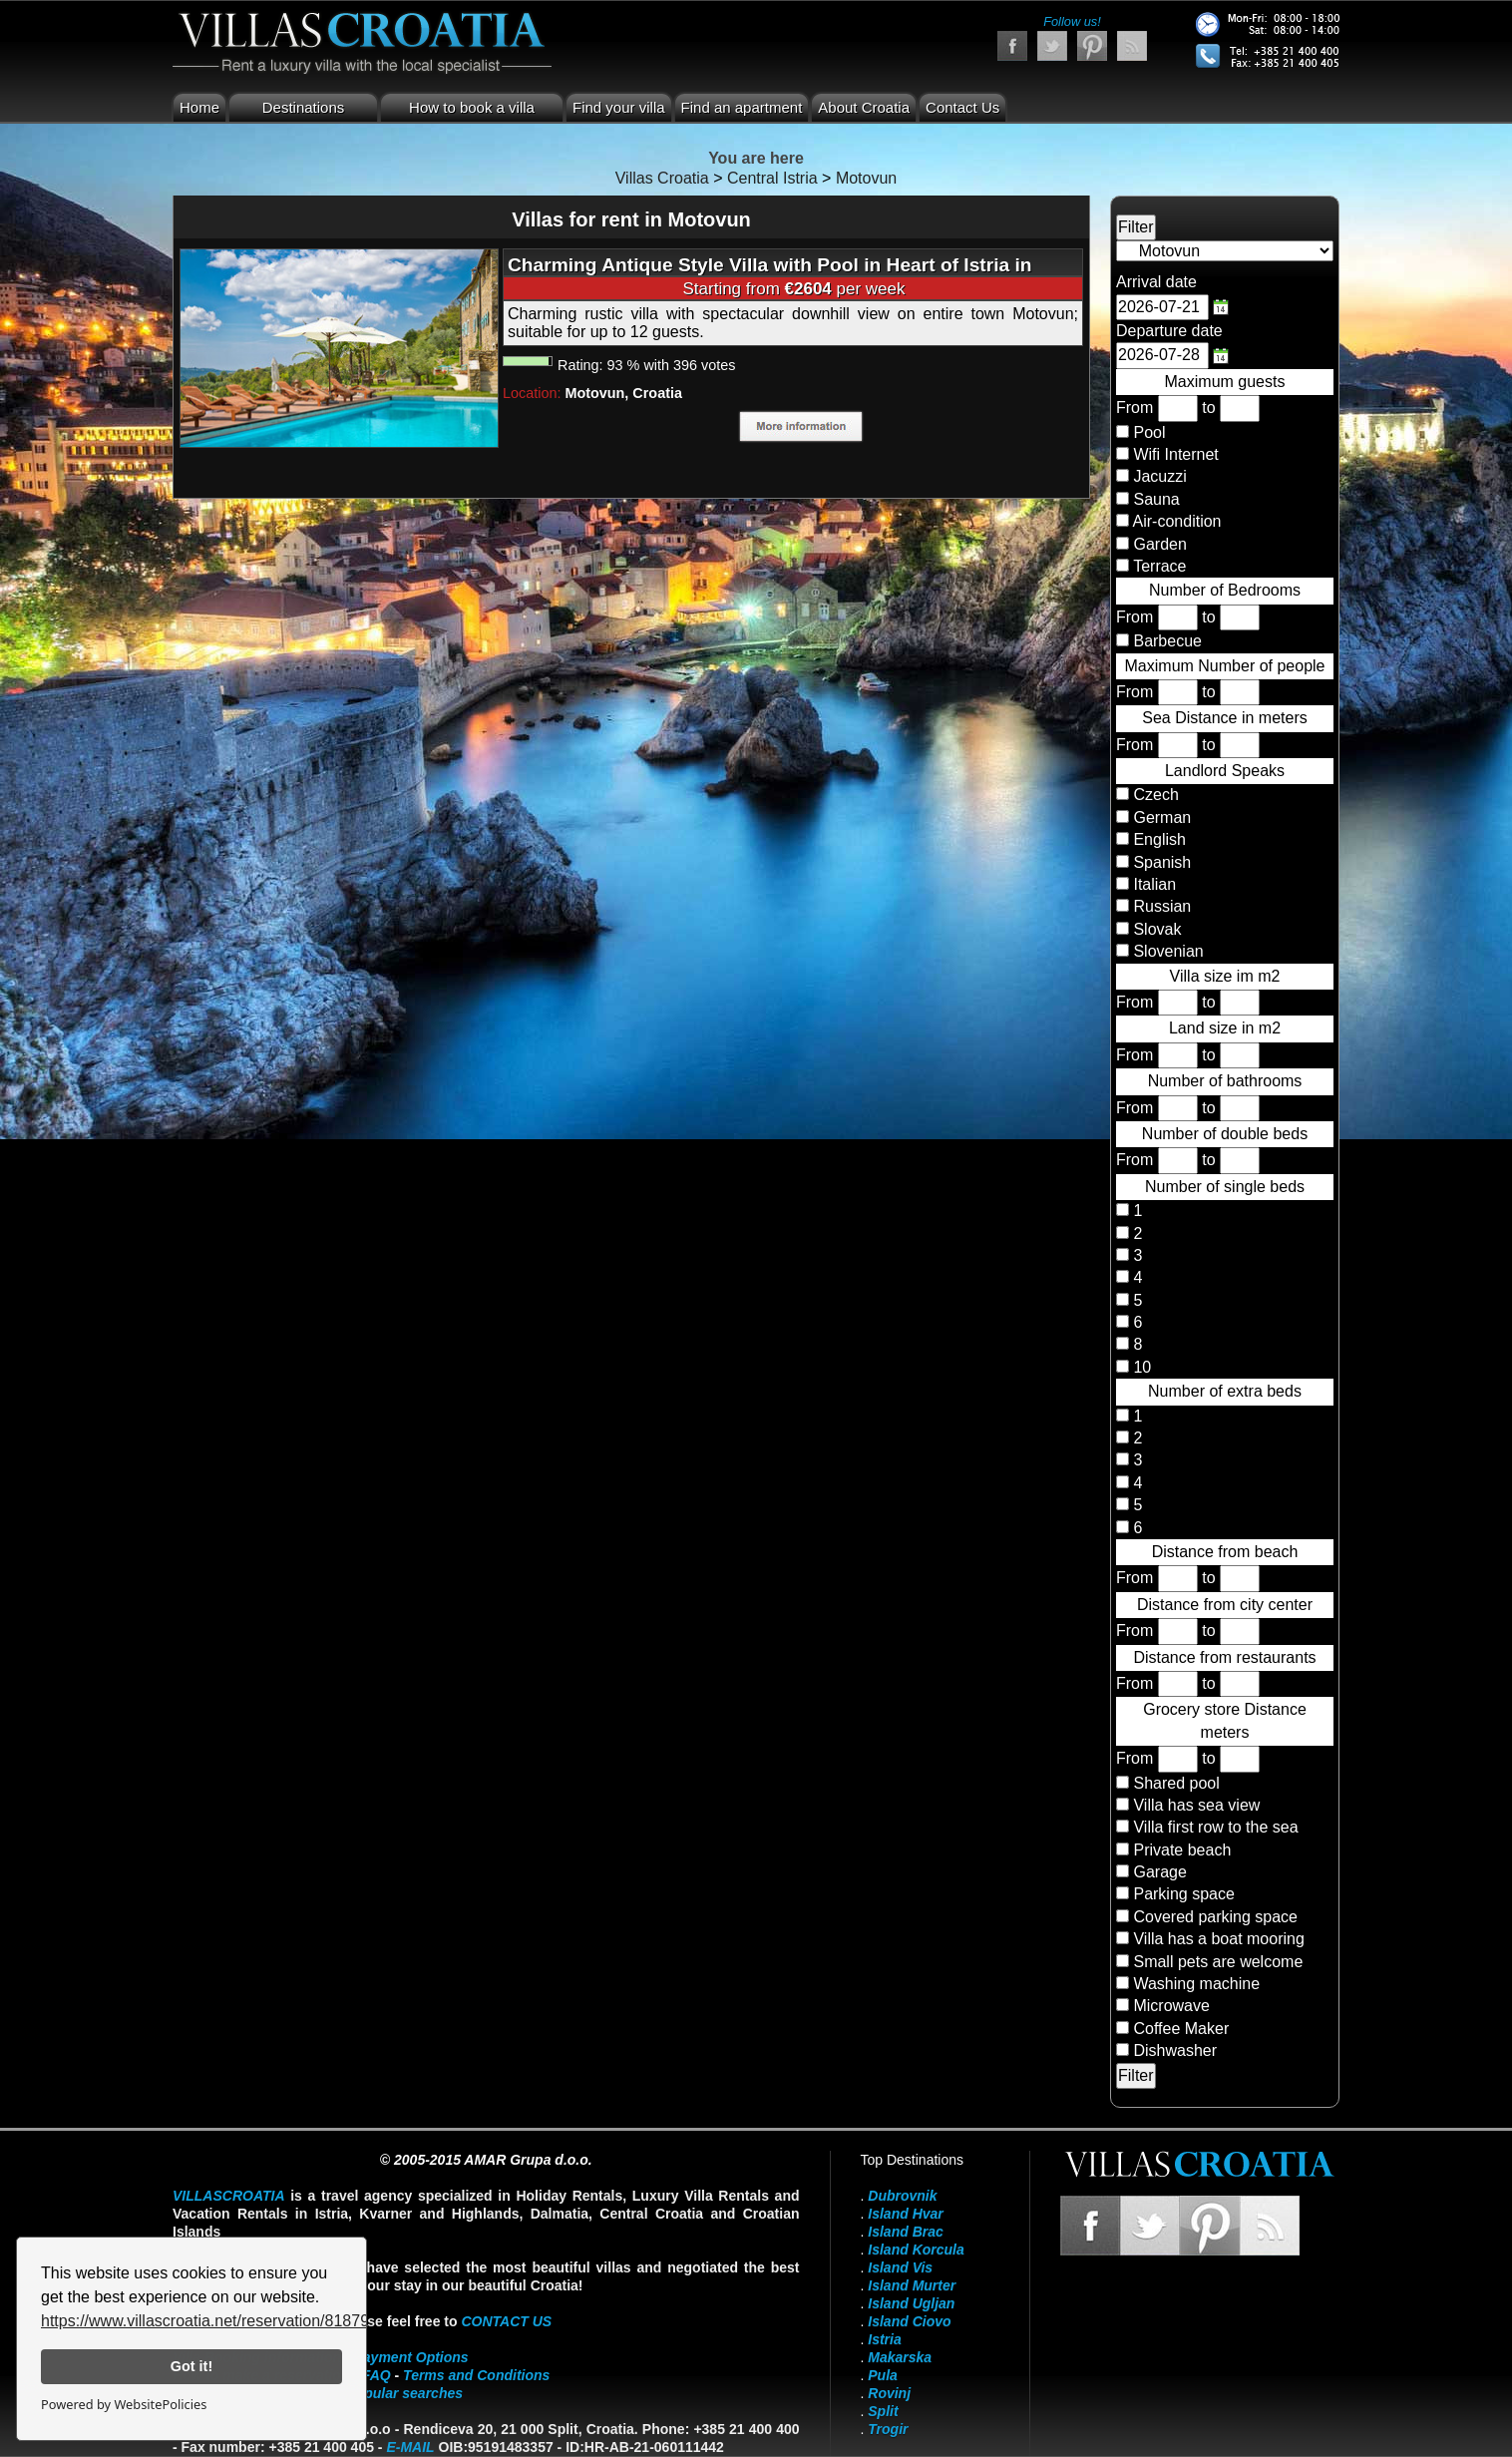  What do you see at coordinates (1176, 1783) in the screenshot?
I see `Shared pool` at bounding box center [1176, 1783].